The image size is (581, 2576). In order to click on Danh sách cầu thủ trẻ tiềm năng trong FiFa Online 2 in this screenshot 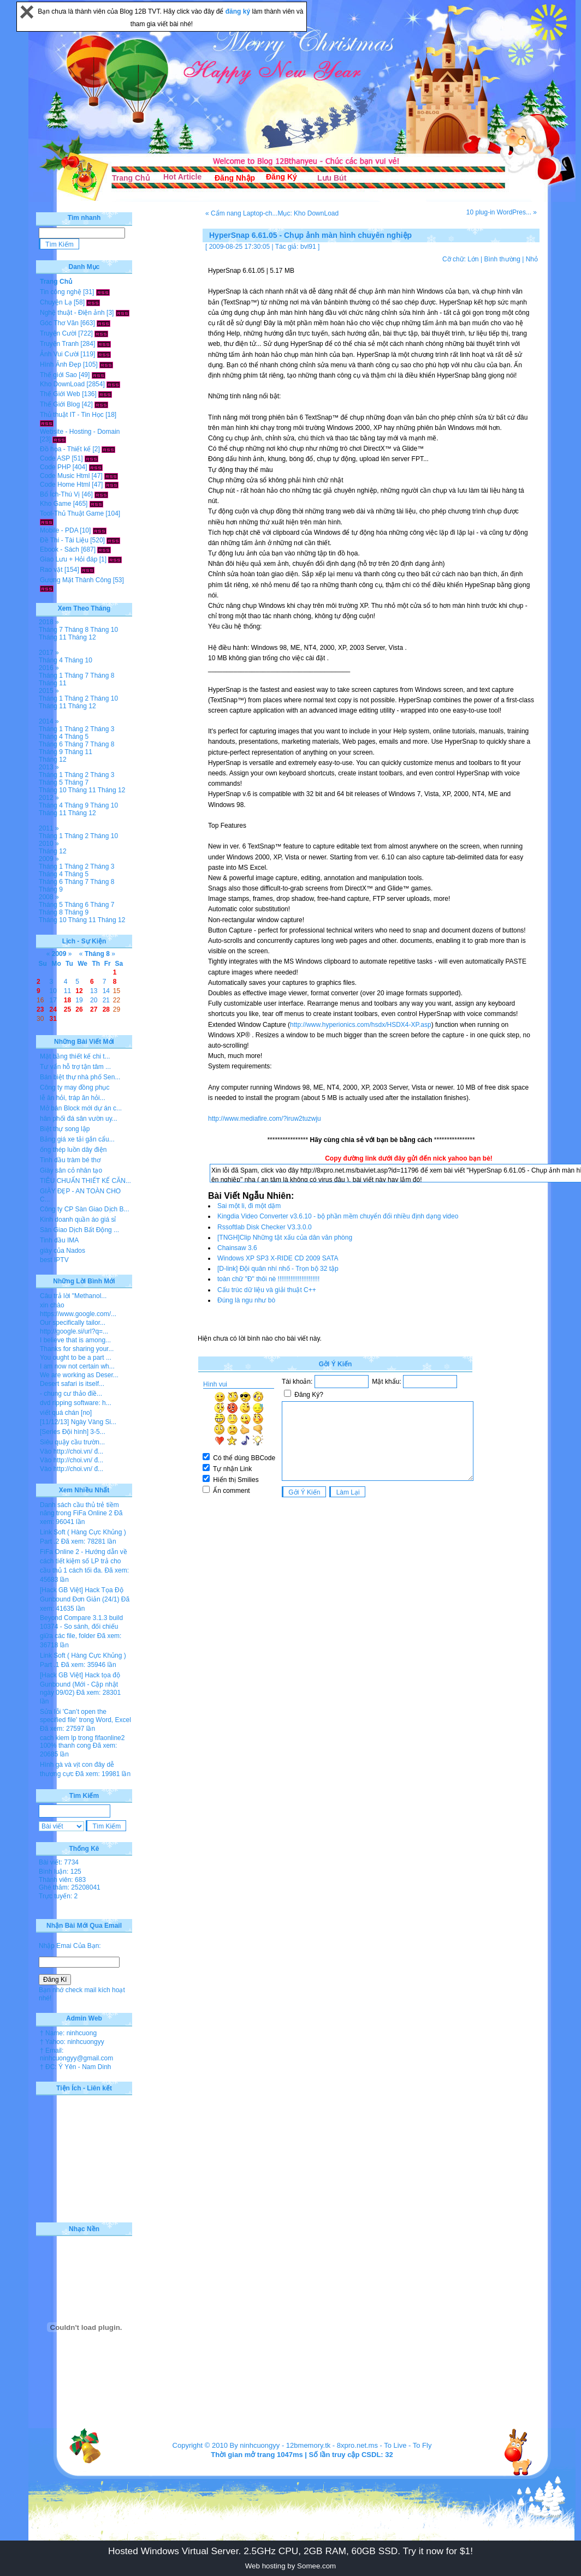, I will do `click(79, 1509)`.